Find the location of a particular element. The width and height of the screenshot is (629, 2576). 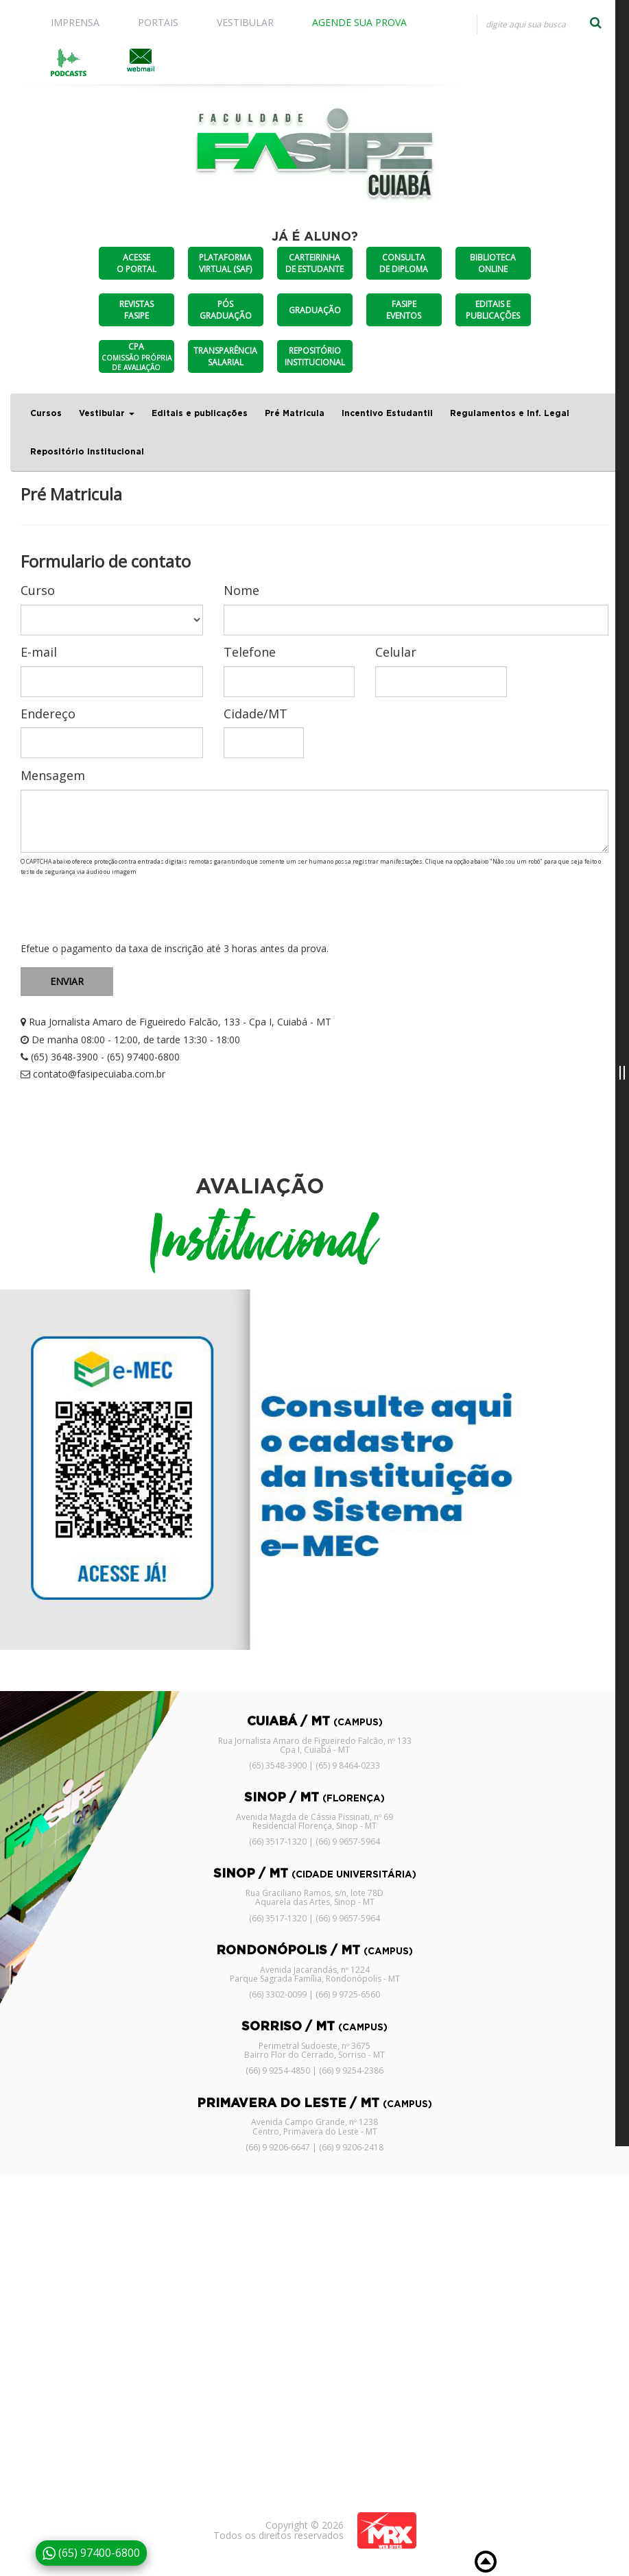

Cursos is located at coordinates (46, 413).